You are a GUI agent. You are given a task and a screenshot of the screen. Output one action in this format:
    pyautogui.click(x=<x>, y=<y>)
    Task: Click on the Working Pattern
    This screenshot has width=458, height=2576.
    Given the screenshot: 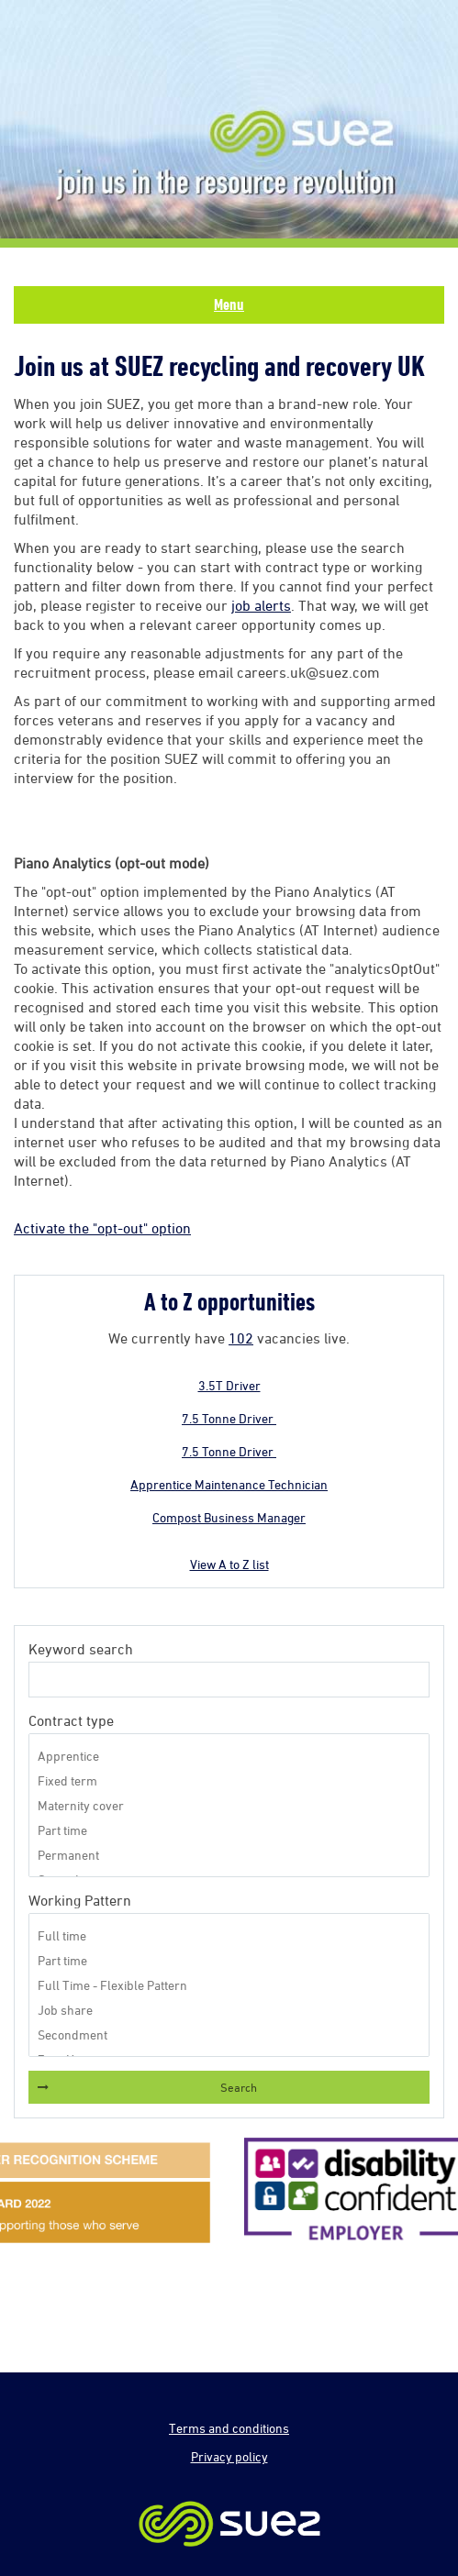 What is the action you would take?
    pyautogui.click(x=79, y=1900)
    